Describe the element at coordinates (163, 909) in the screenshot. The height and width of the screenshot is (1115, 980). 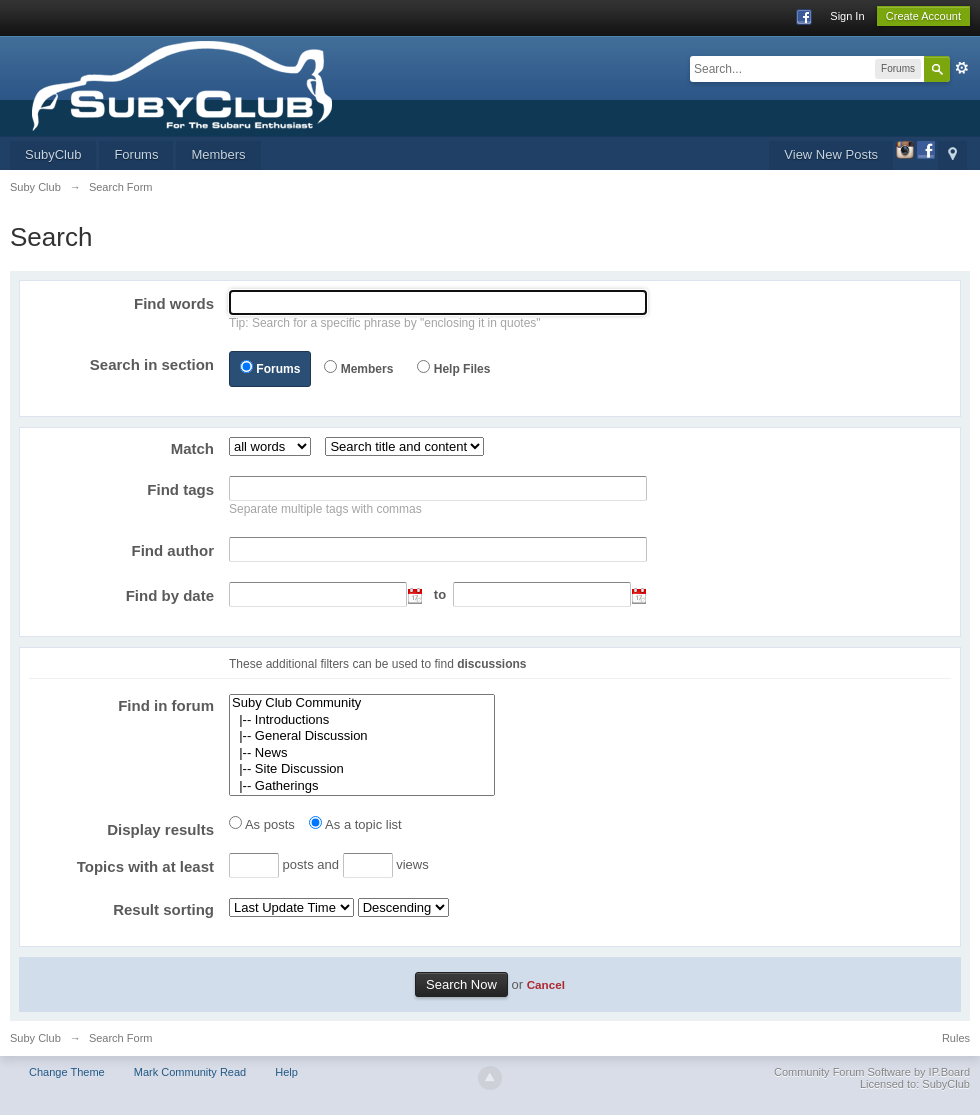
I see `Result sorting` at that location.